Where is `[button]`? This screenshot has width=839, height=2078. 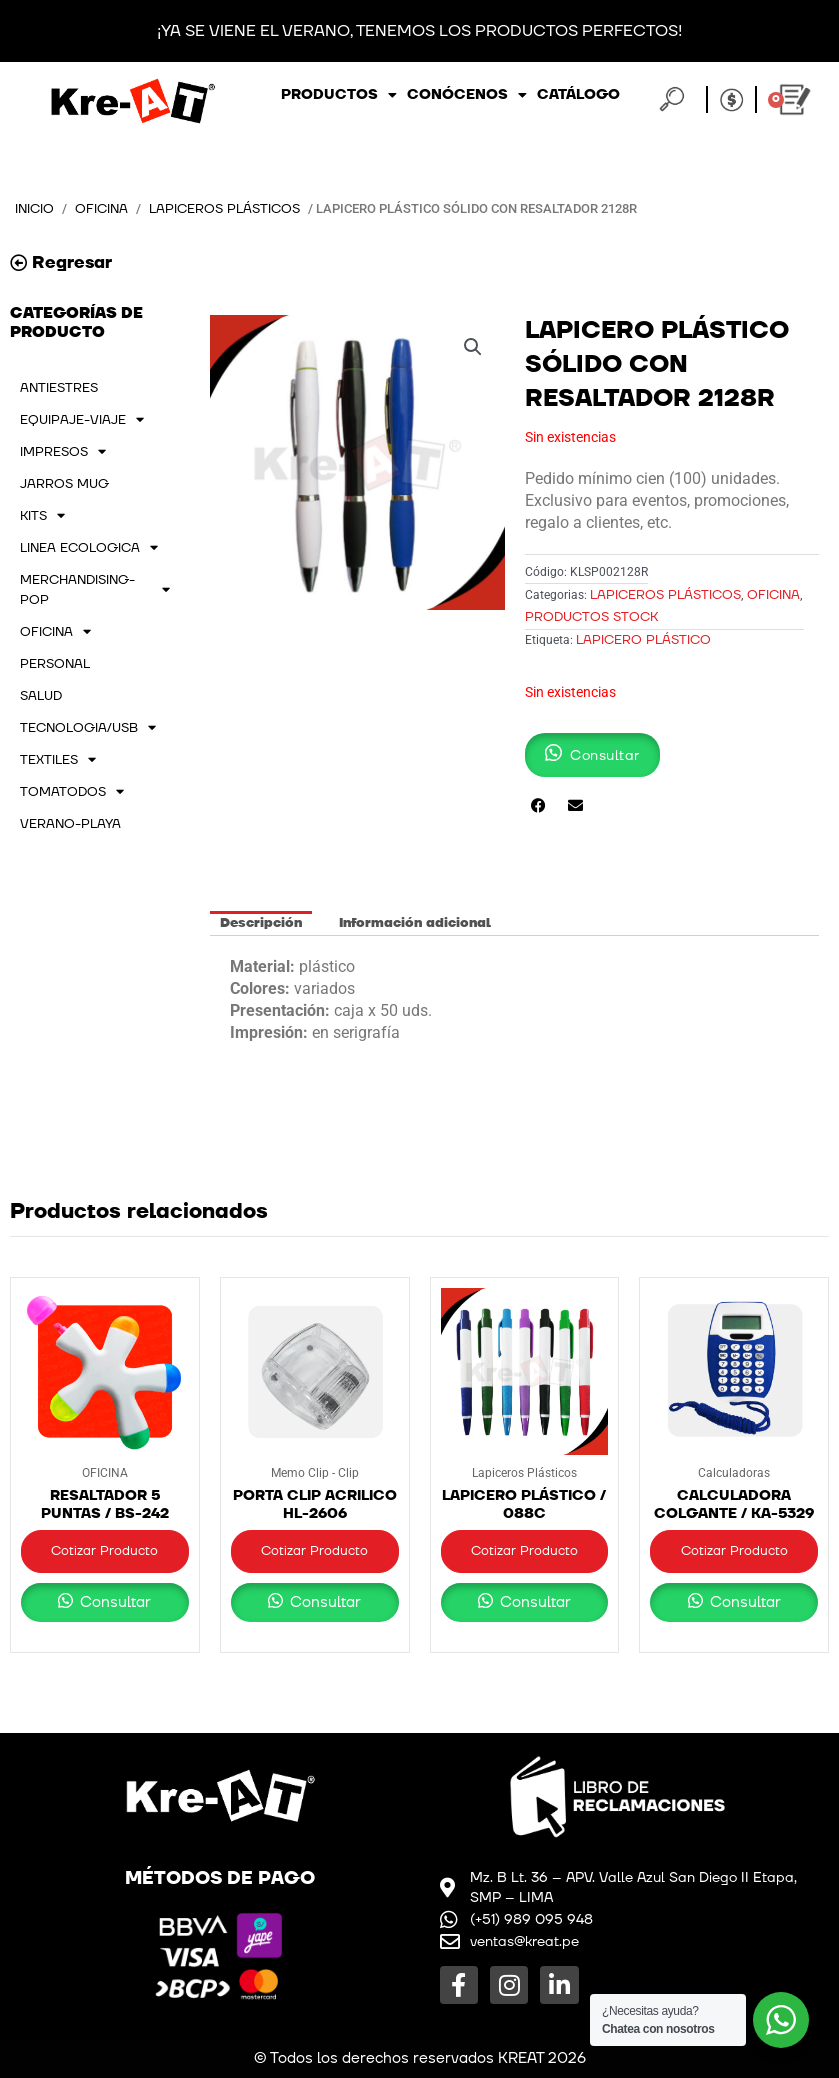 [button] is located at coordinates (473, 347).